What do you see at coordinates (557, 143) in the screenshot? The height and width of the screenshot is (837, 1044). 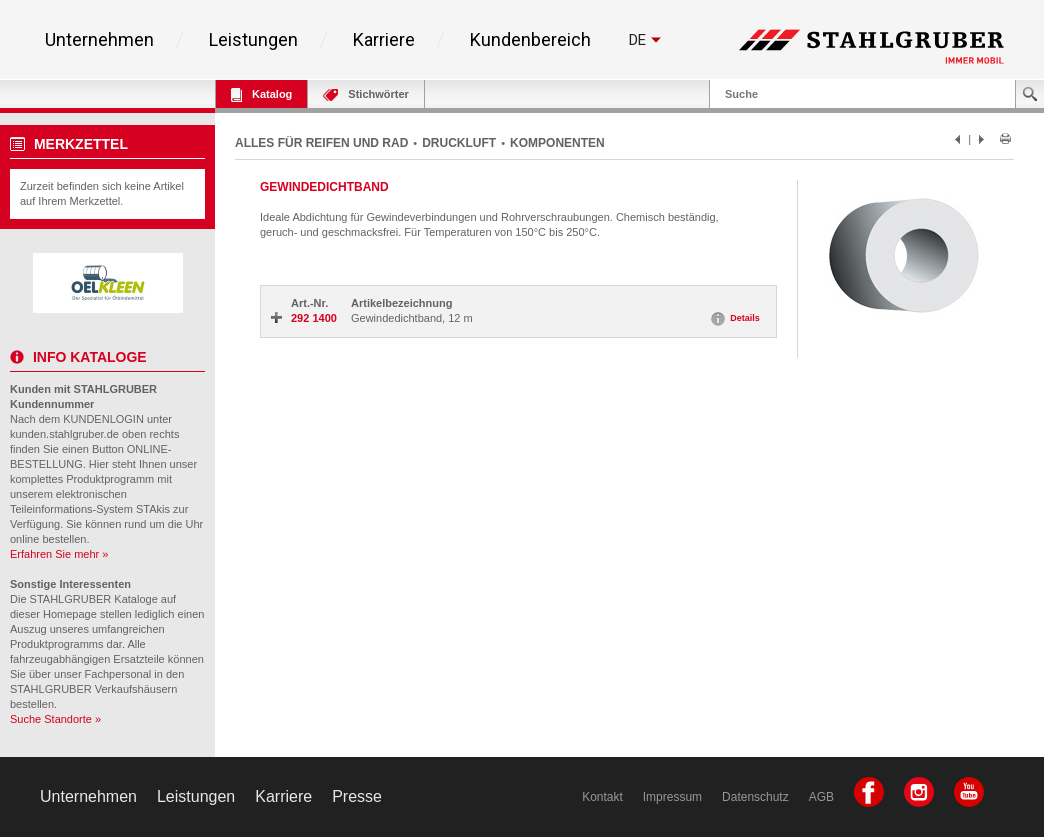 I see `KOMPONENTEN` at bounding box center [557, 143].